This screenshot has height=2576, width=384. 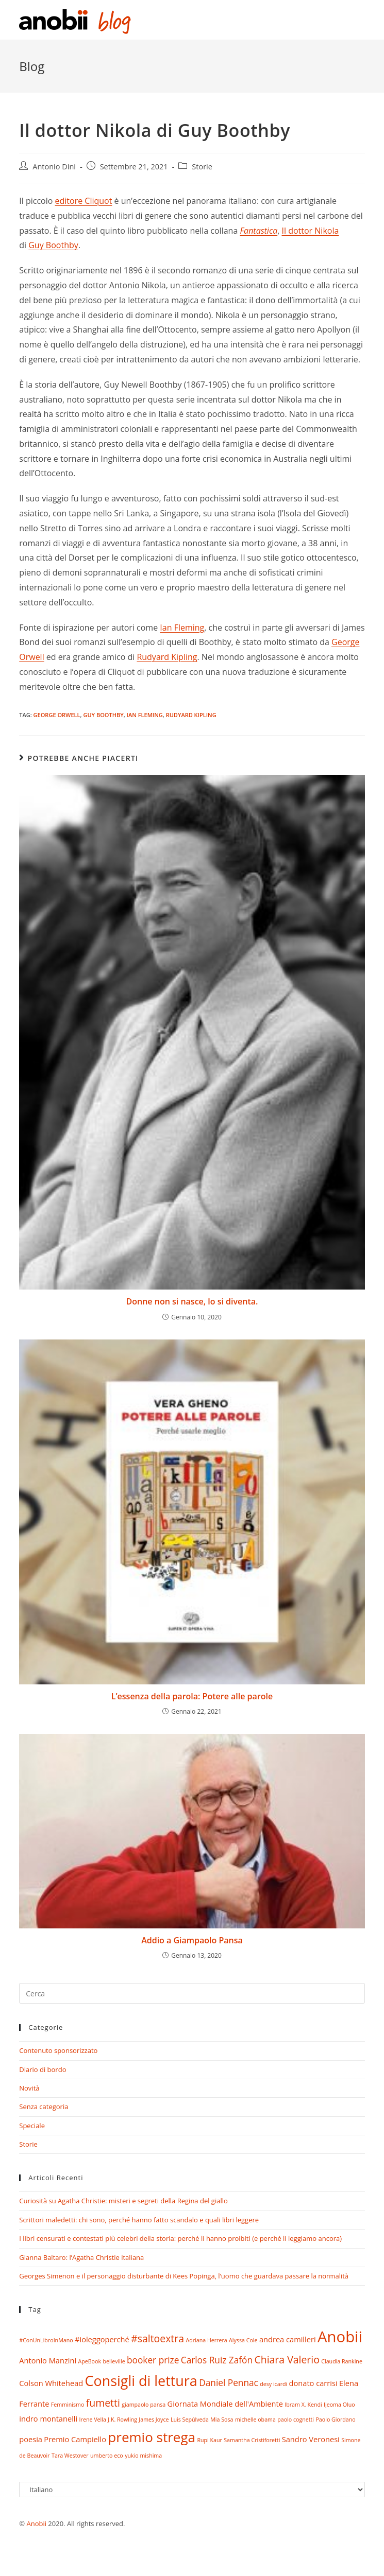 What do you see at coordinates (209, 2440) in the screenshot?
I see `Rupi Kaur [Rupi Kaur (1 elemento)]` at bounding box center [209, 2440].